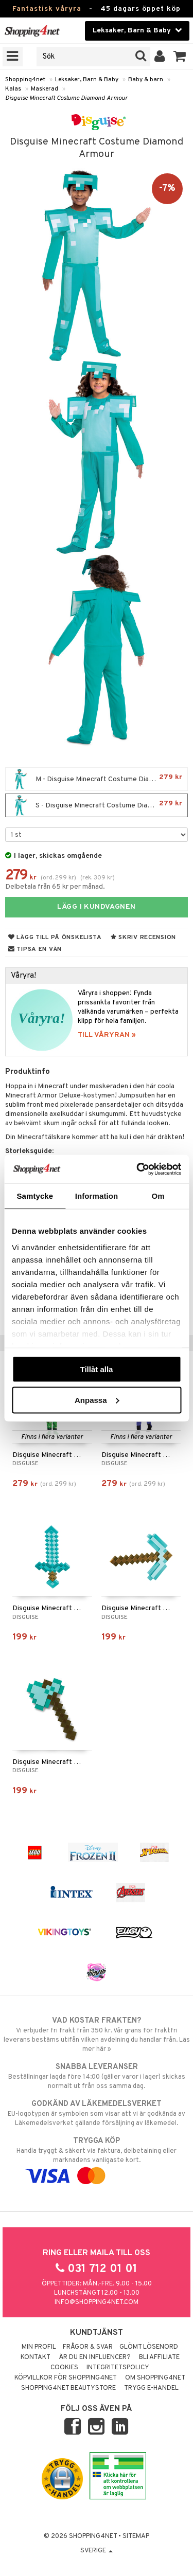  Describe the element at coordinates (99, 779) in the screenshot. I see `M - Disguise Minecraft Costume Diamond Armour` at that location.